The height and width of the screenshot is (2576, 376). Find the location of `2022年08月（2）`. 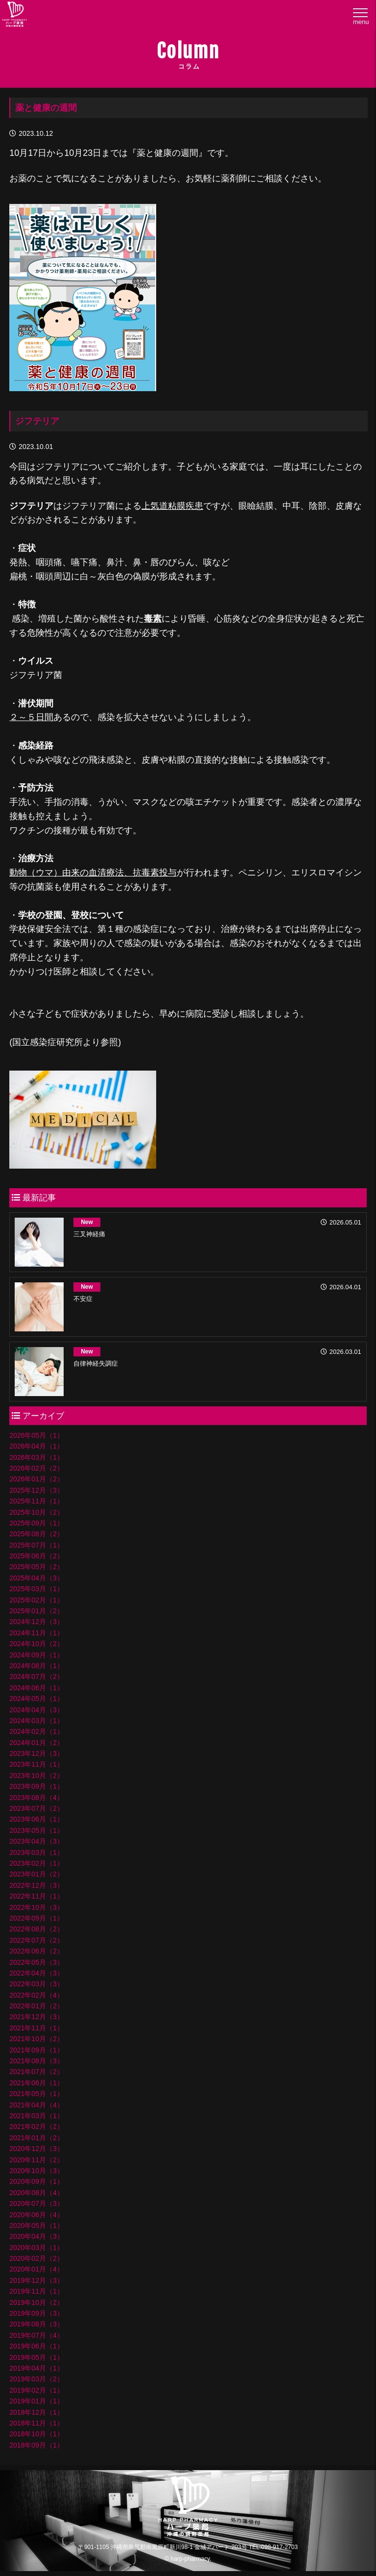

2022年08月（2） is located at coordinates (36, 1929).